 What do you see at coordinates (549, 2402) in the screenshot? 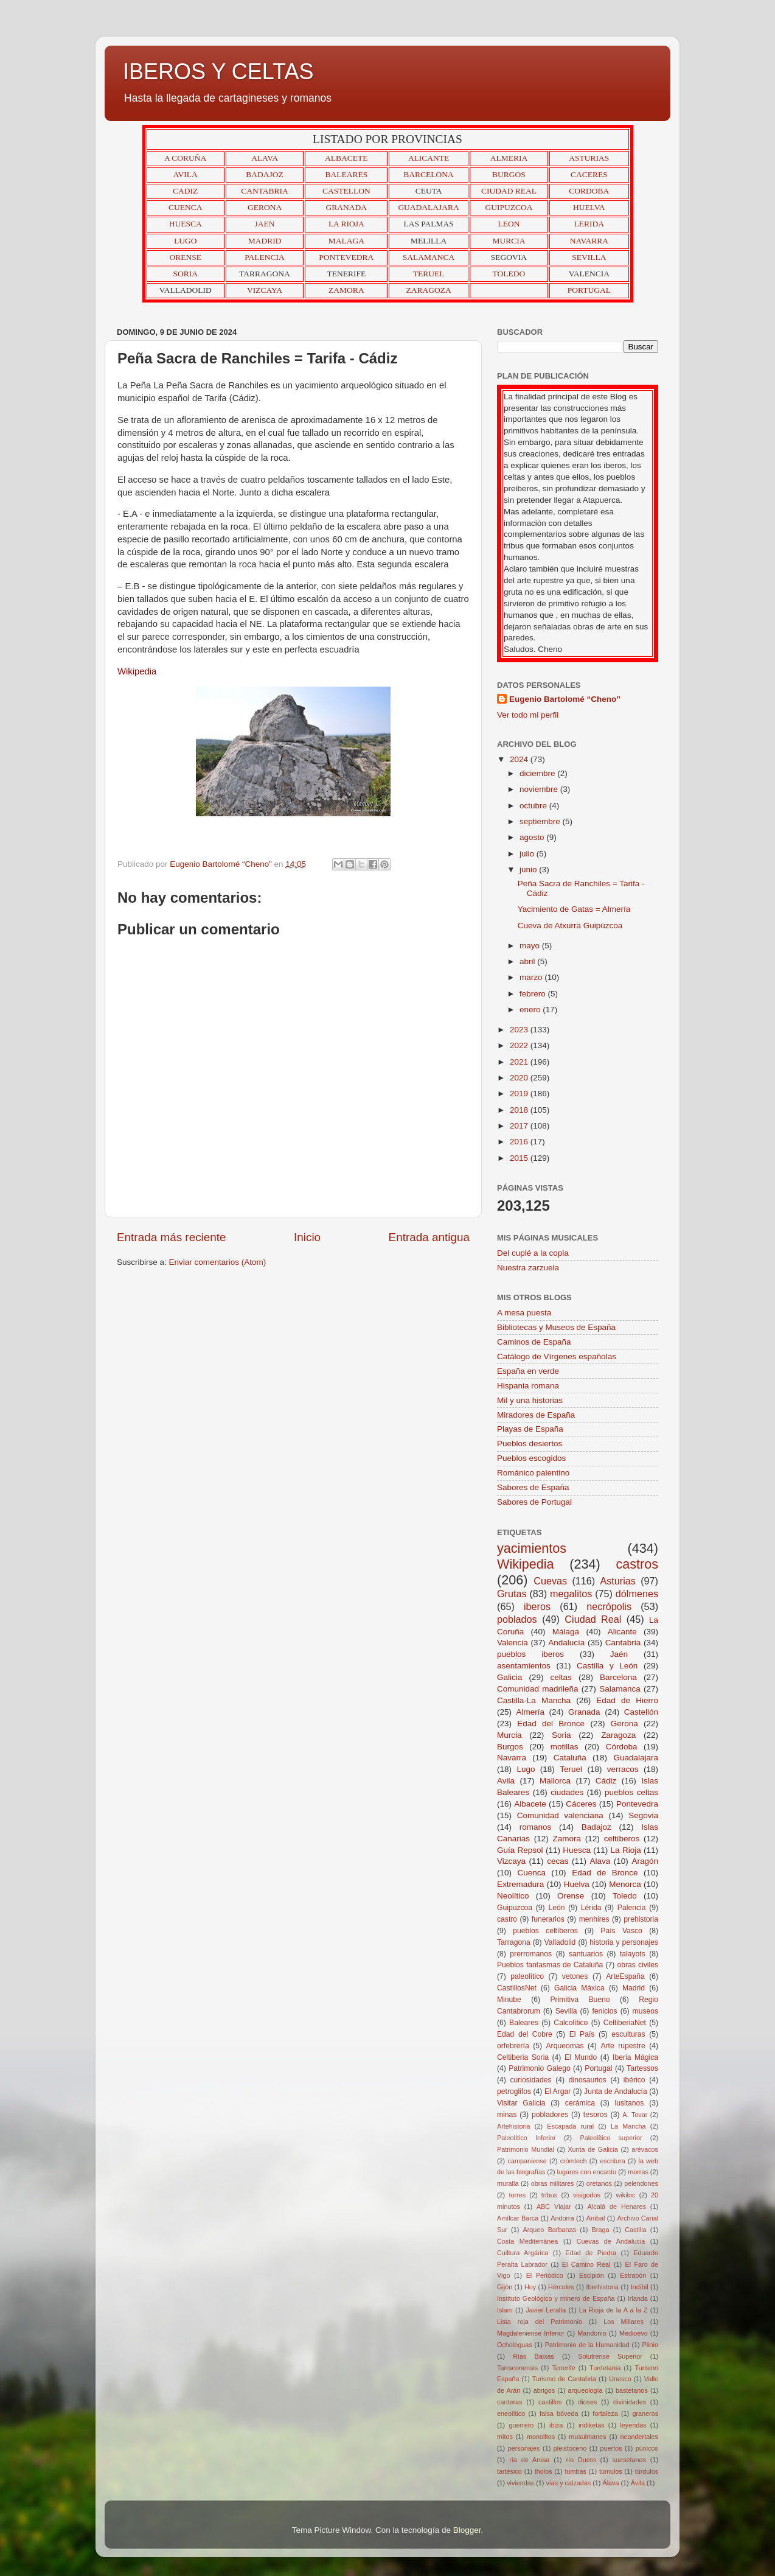
I see `castillos` at bounding box center [549, 2402].